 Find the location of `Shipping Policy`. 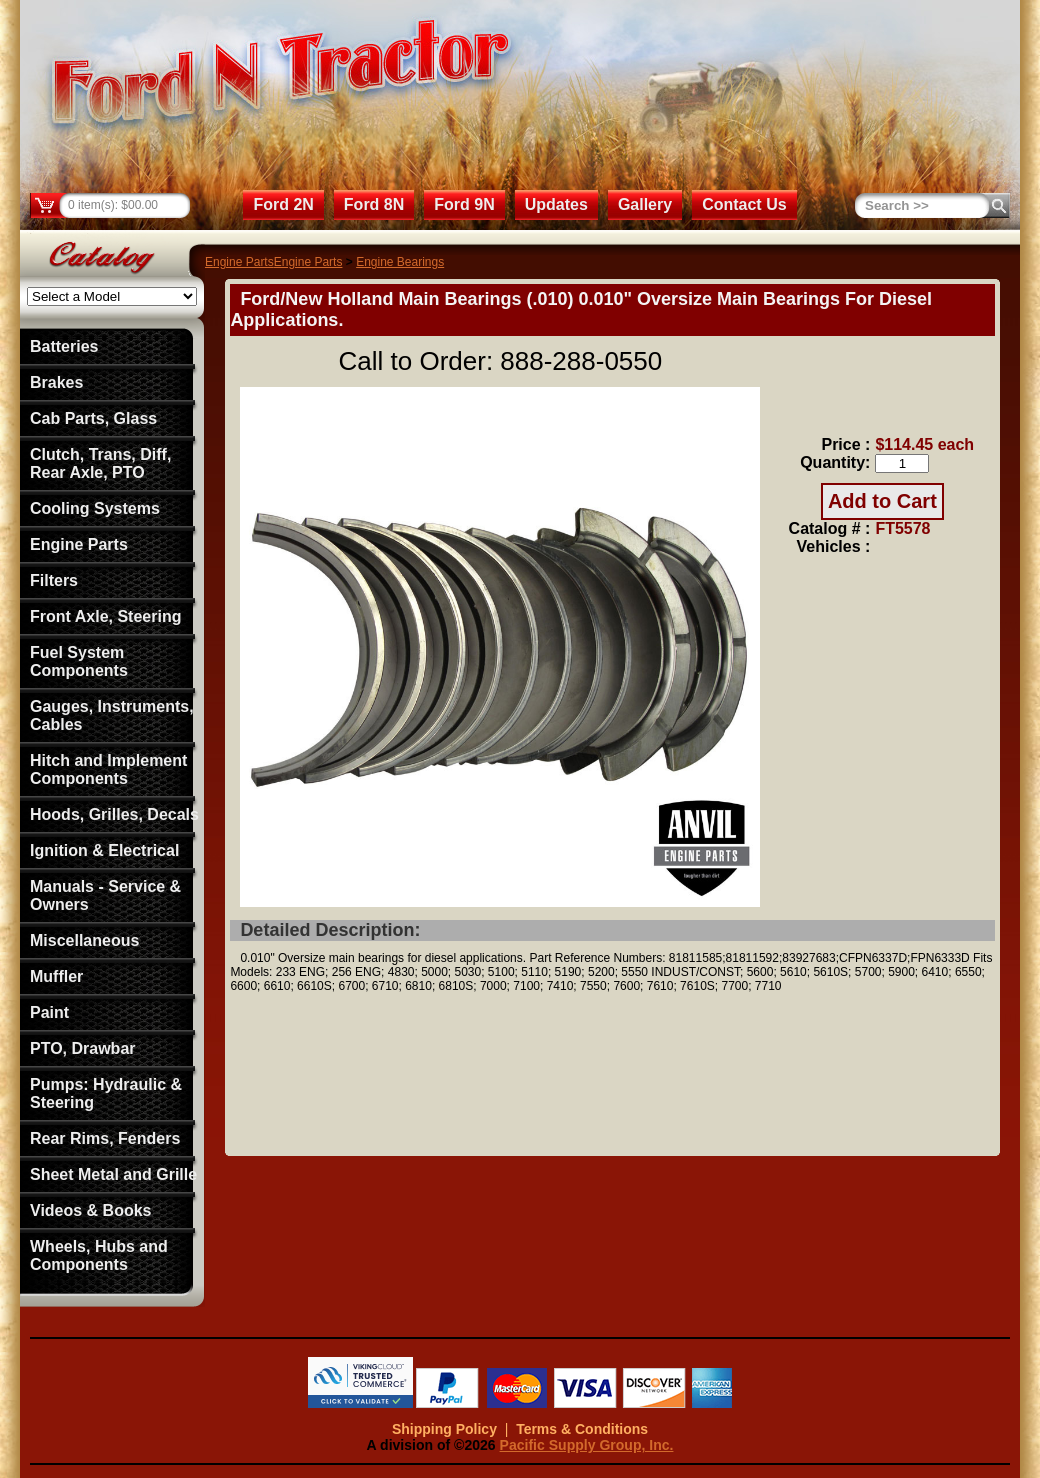

Shipping Policy is located at coordinates (444, 1429).